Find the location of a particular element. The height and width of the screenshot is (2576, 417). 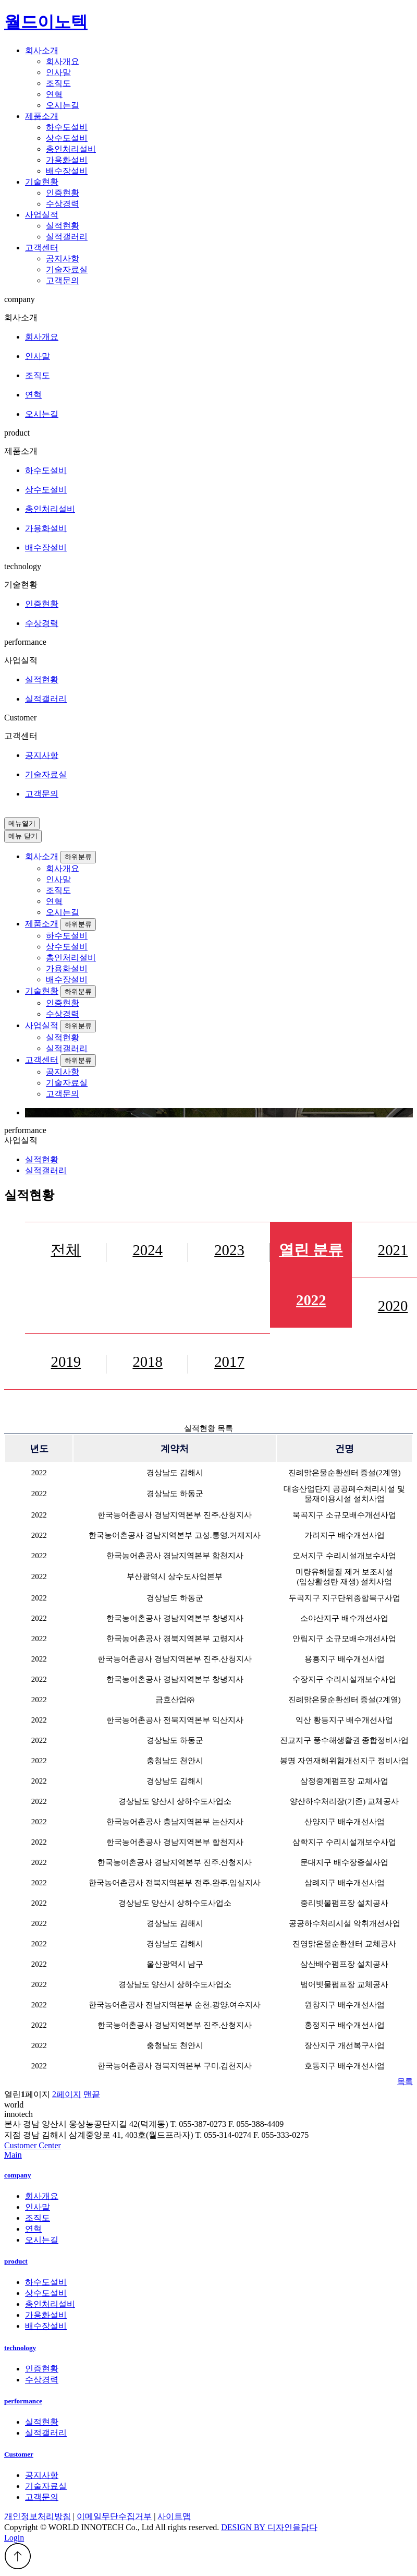

회사소개 is located at coordinates (41, 856).